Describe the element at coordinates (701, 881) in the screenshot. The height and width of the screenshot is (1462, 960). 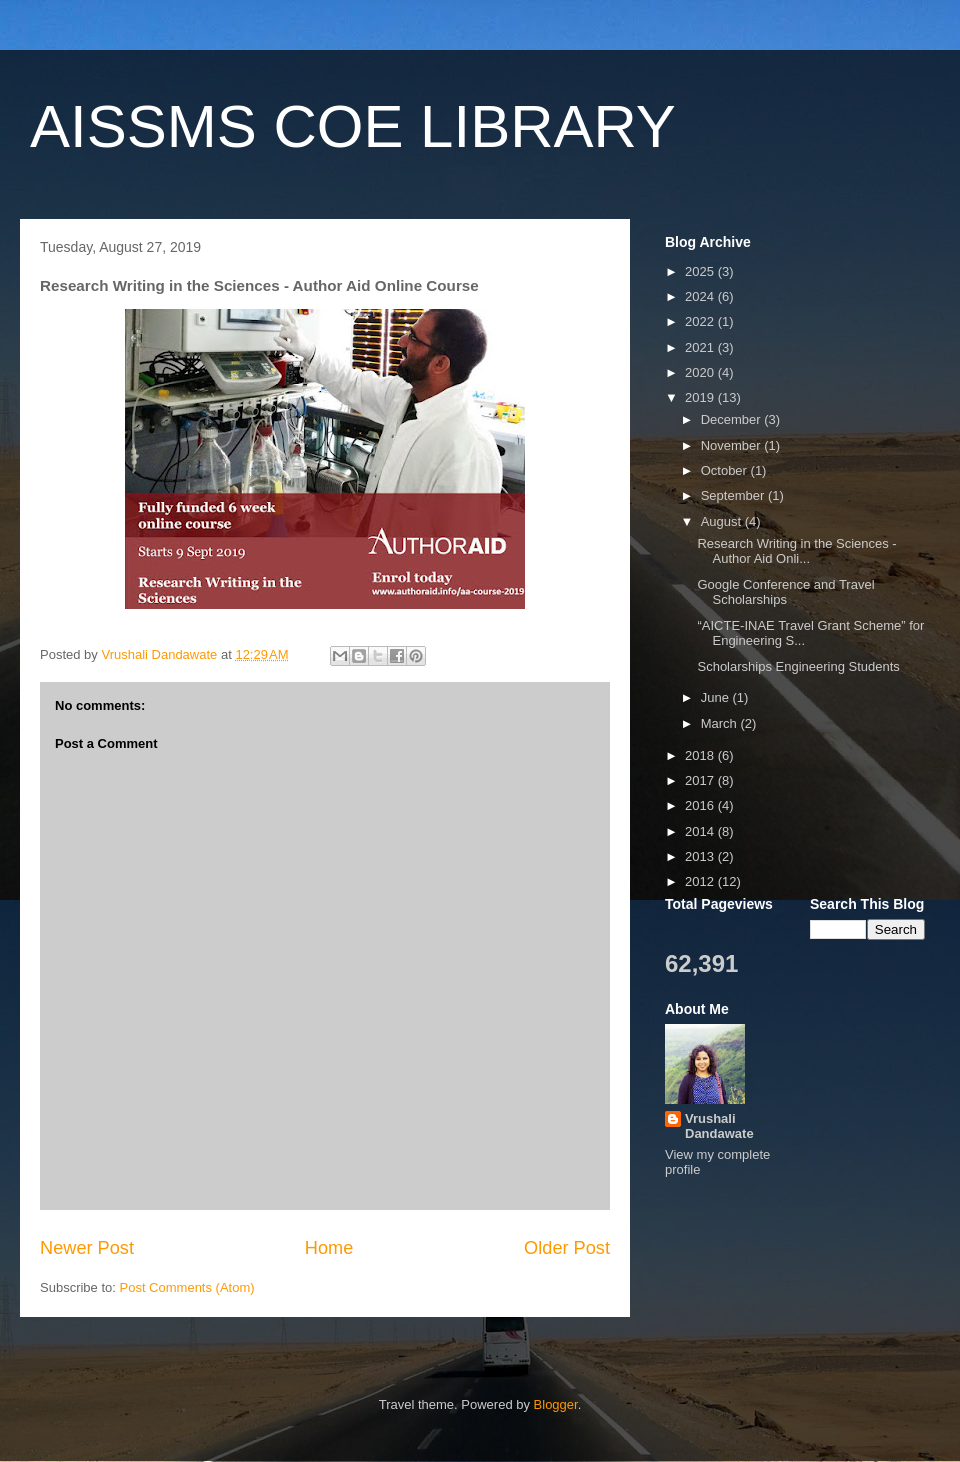
I see `2012` at that location.